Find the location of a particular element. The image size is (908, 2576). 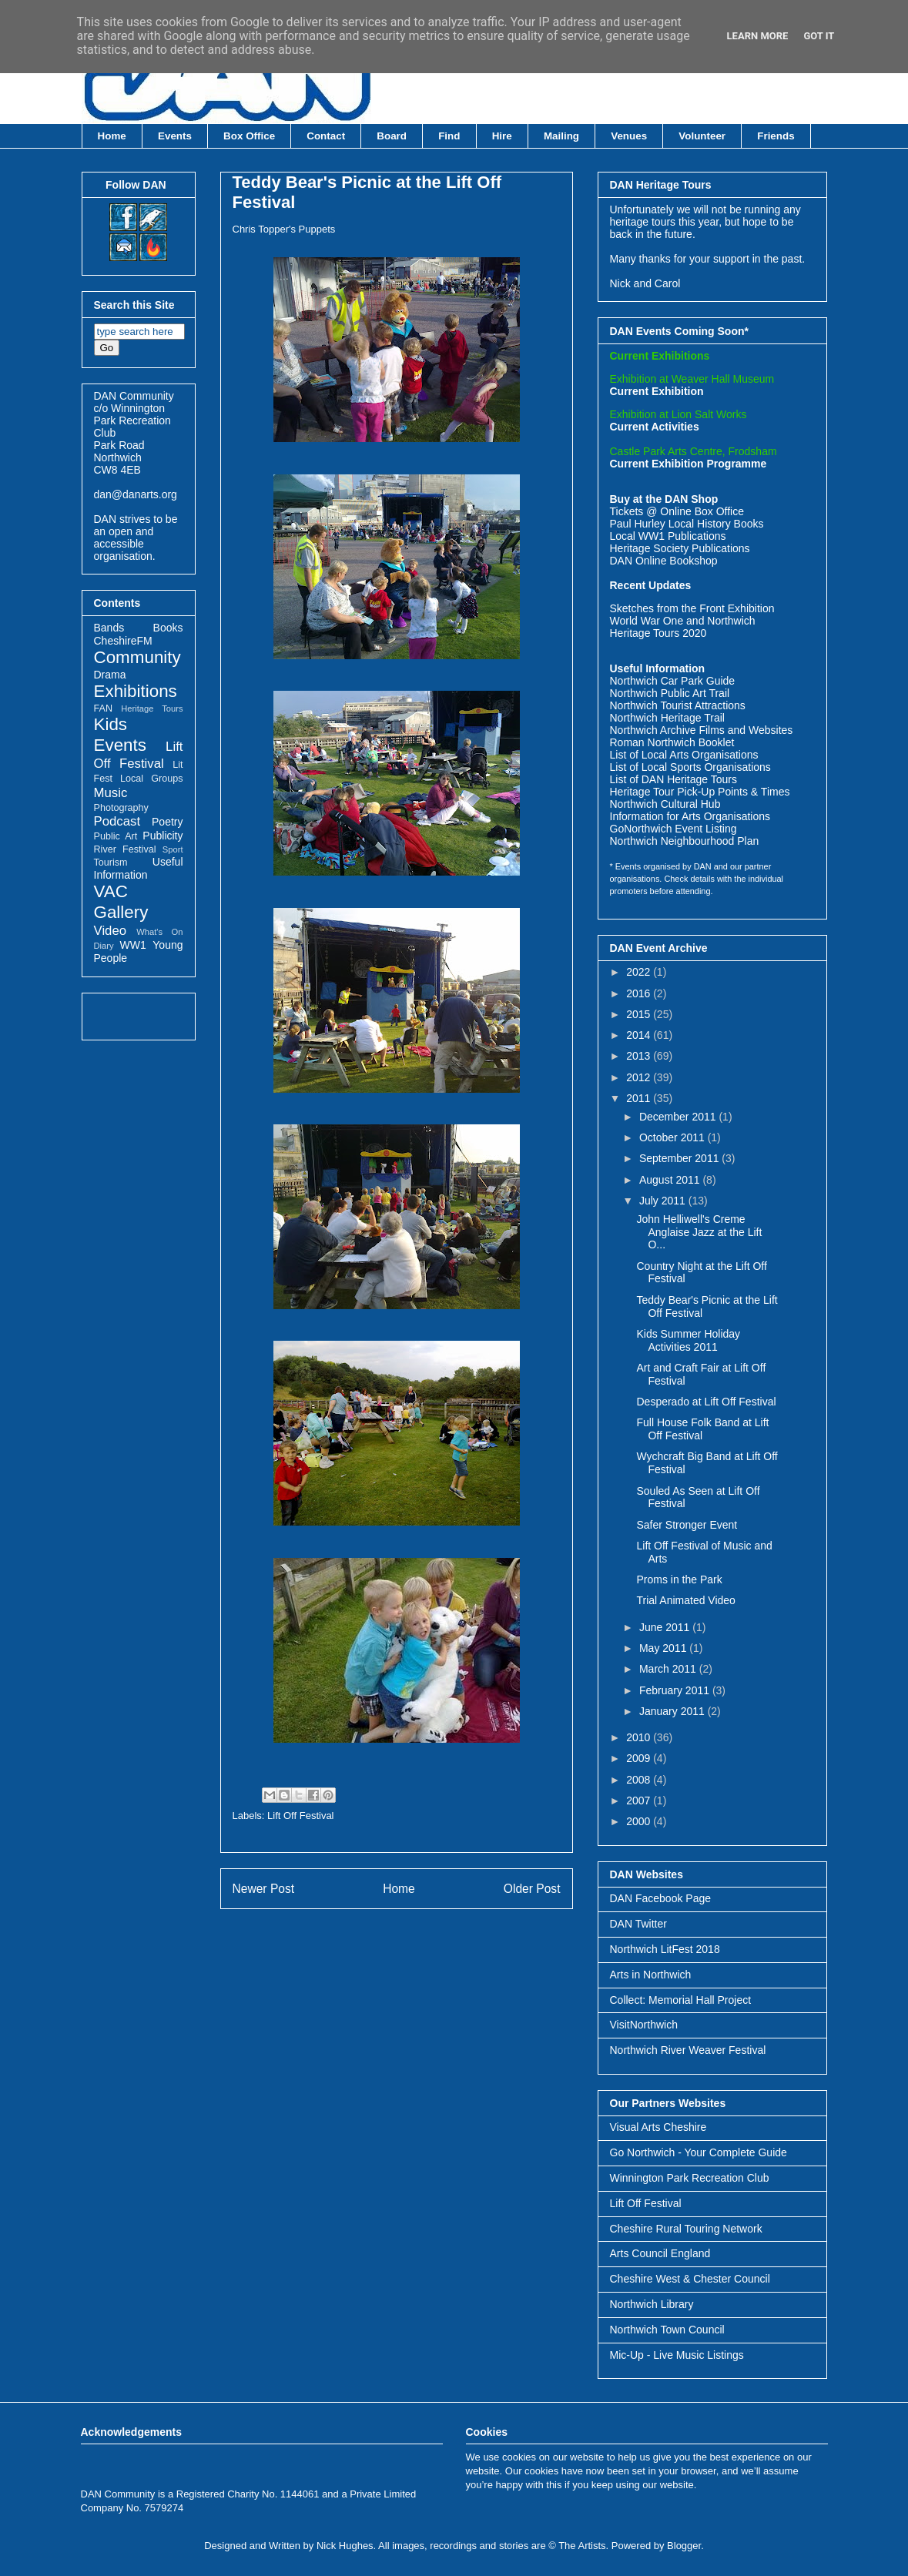

Blogger is located at coordinates (684, 2545).